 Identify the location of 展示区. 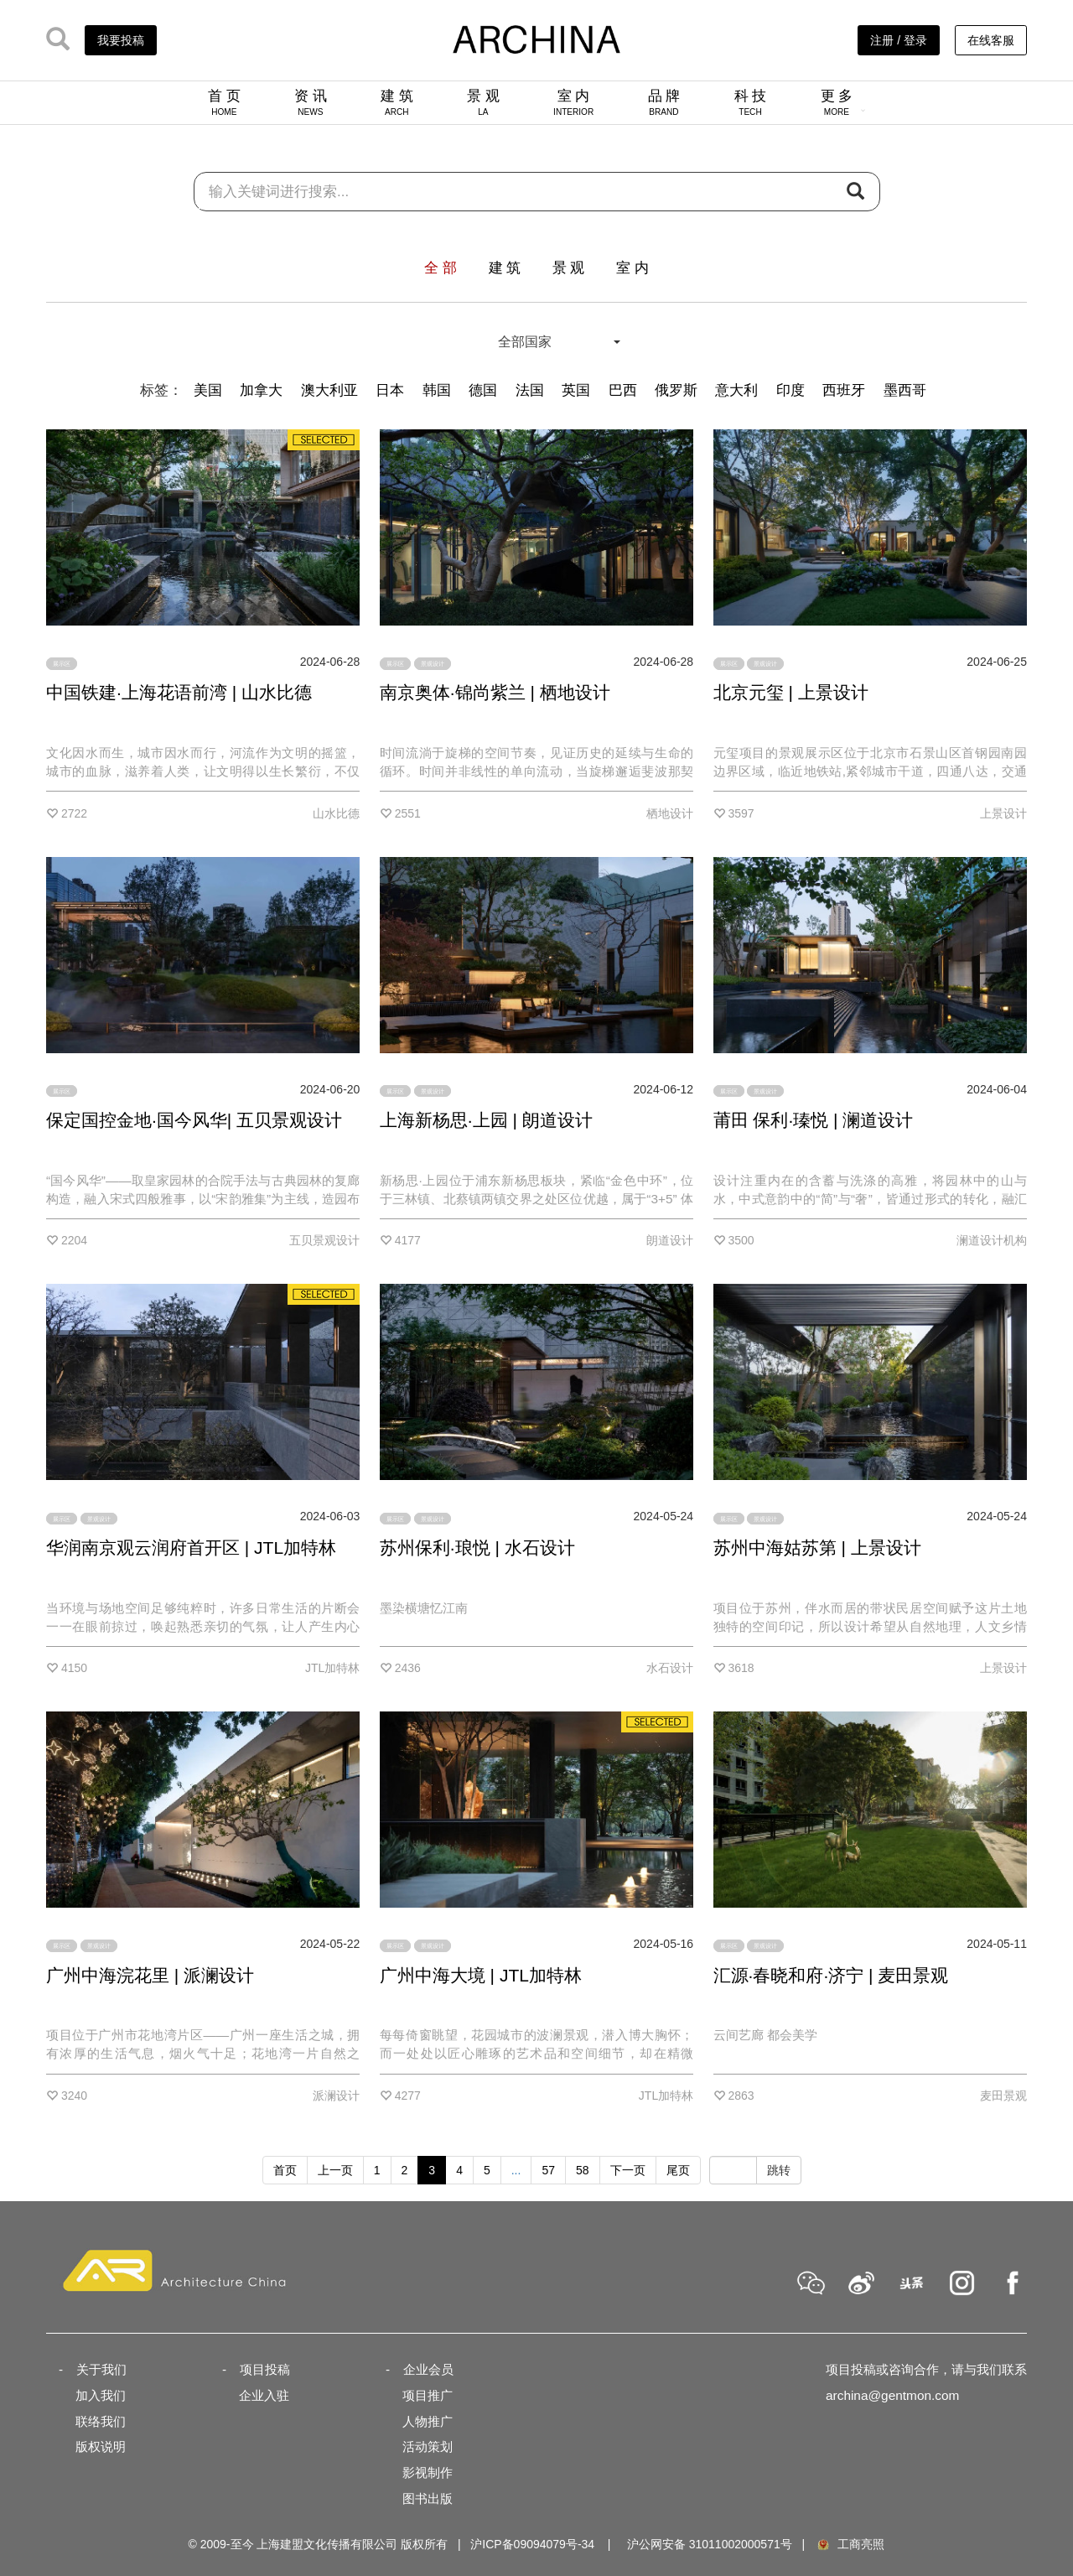
(61, 664).